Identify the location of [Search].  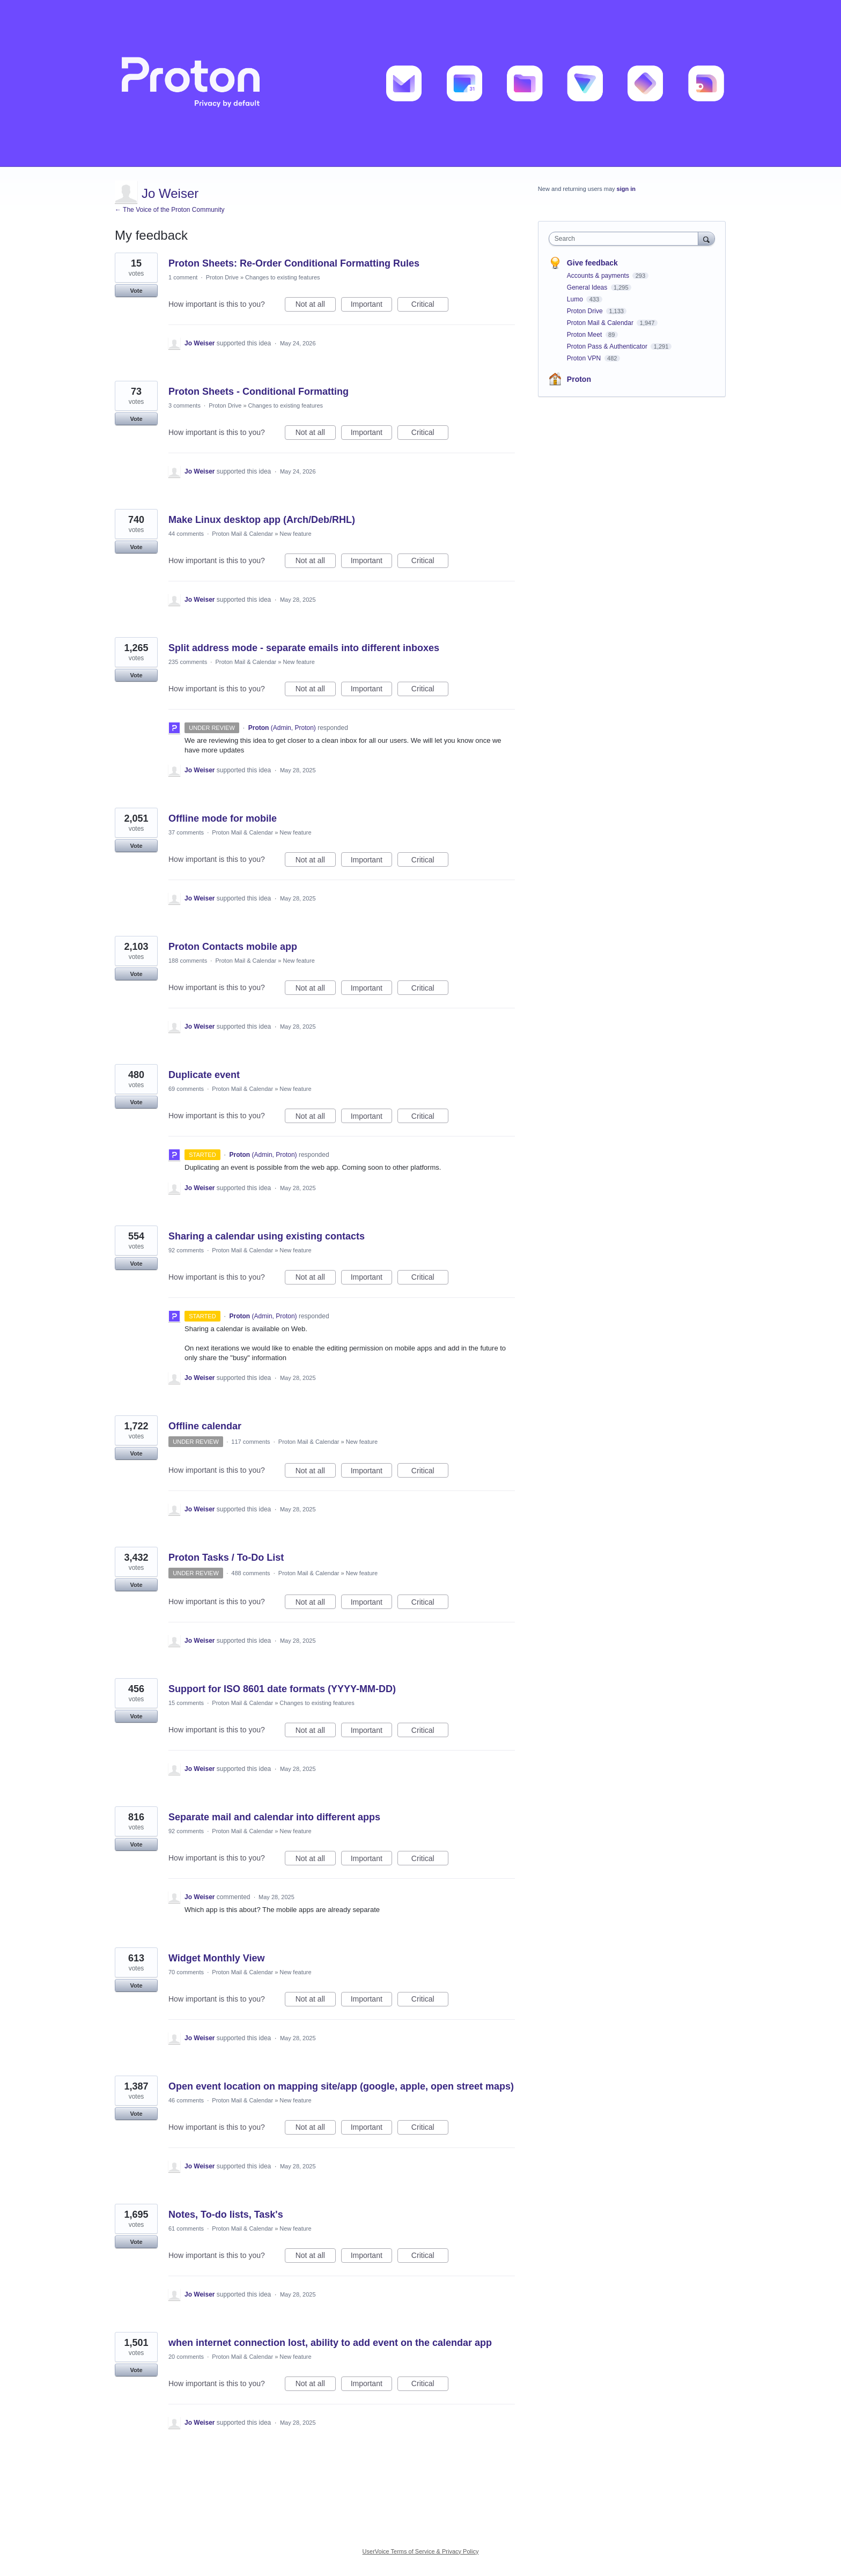
(706, 238).